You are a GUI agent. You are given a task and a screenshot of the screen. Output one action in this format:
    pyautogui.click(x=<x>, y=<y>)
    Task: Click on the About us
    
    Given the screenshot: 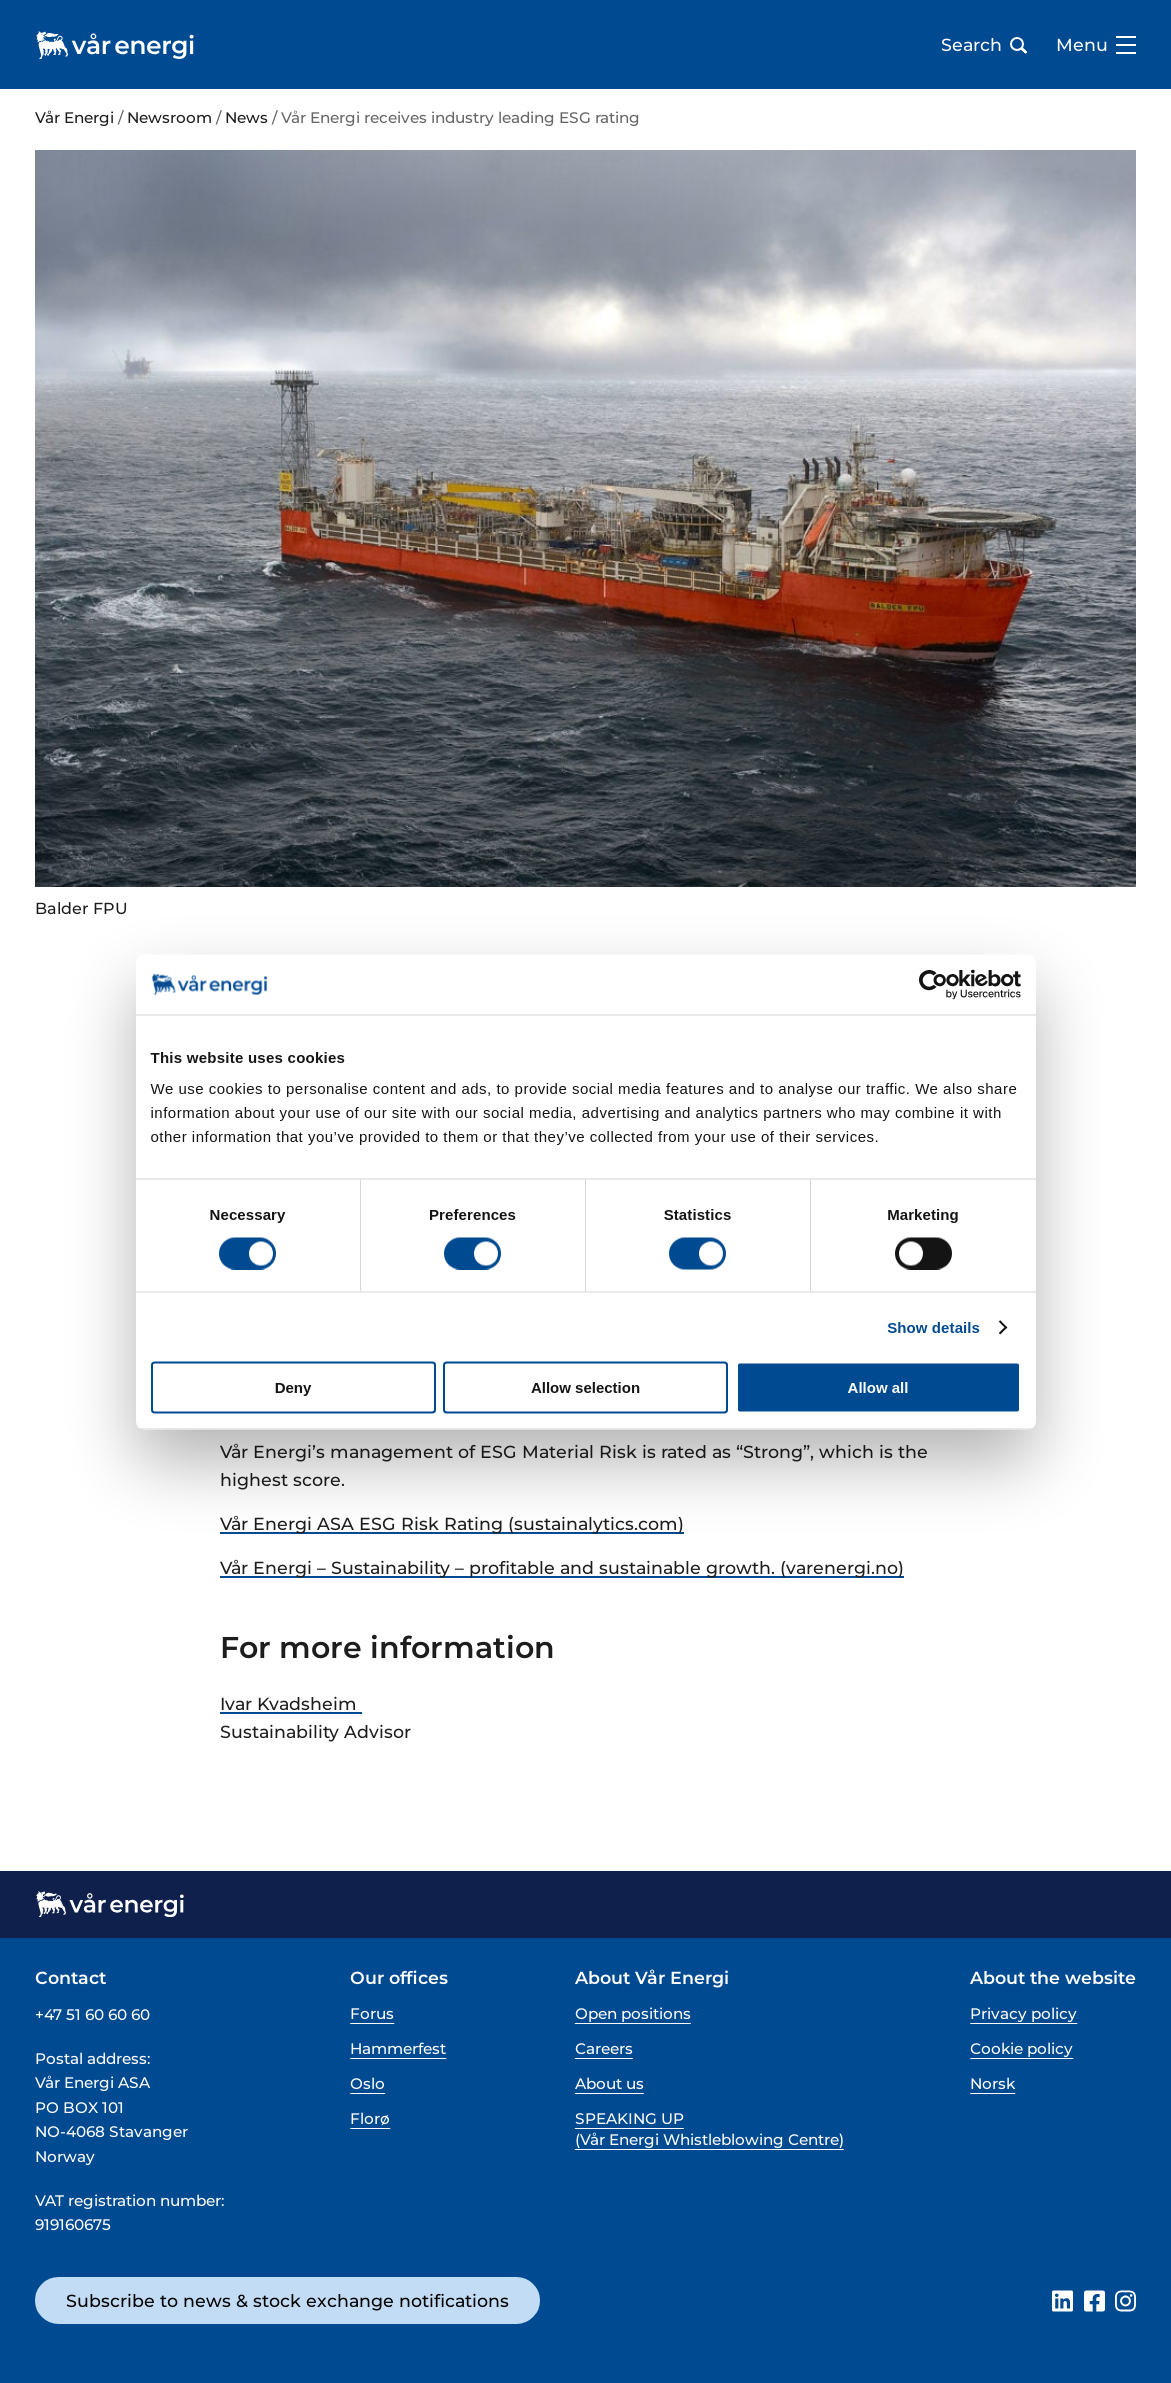 What is the action you would take?
    pyautogui.click(x=609, y=2083)
    